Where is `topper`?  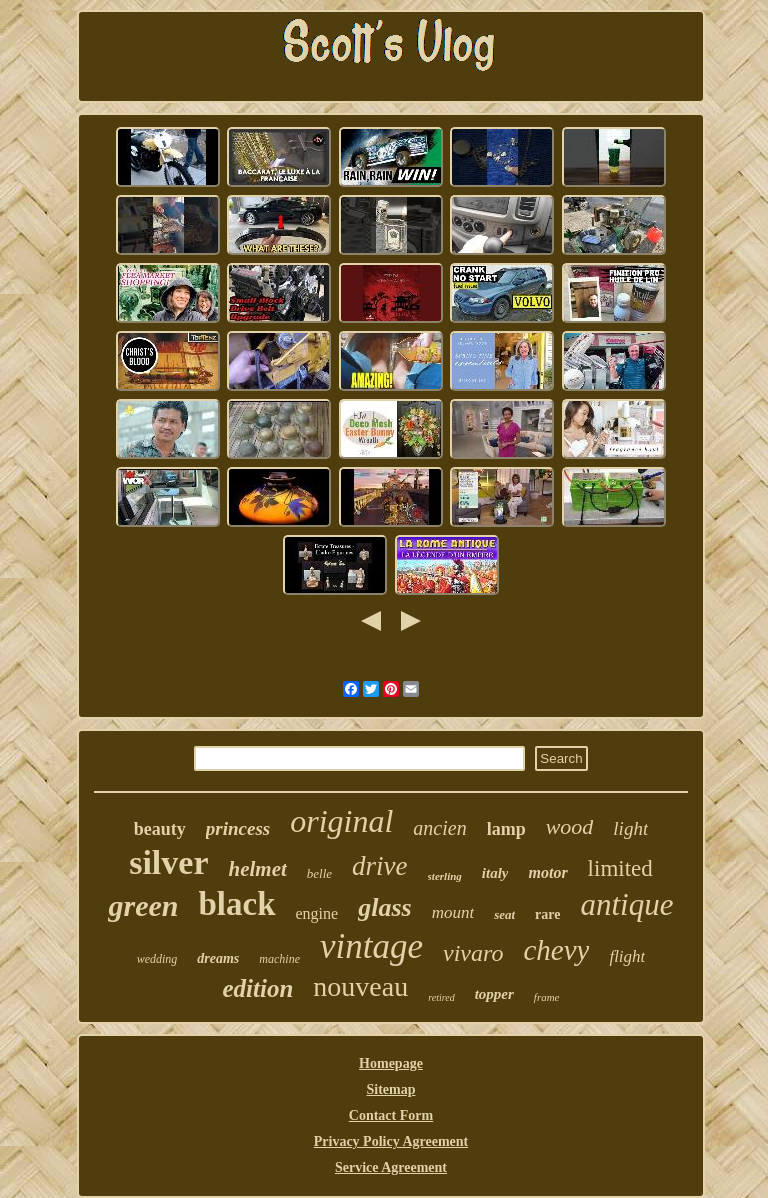
topper is located at coordinates (494, 994).